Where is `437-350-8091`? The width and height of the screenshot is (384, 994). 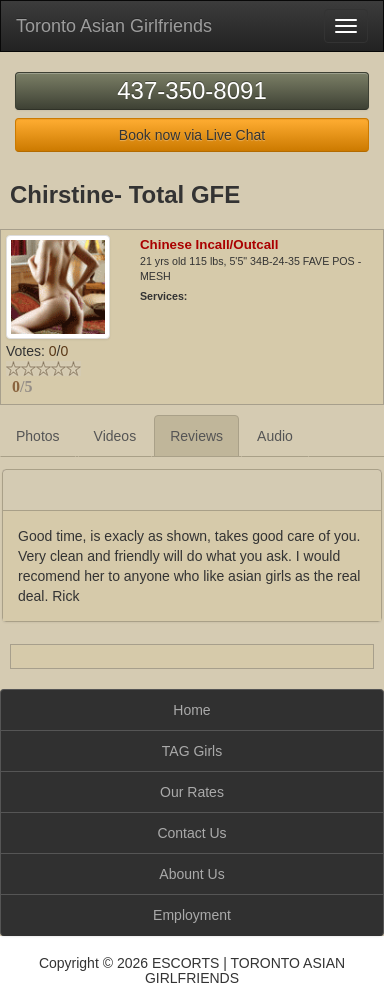
437-350-8091 is located at coordinates (191, 90).